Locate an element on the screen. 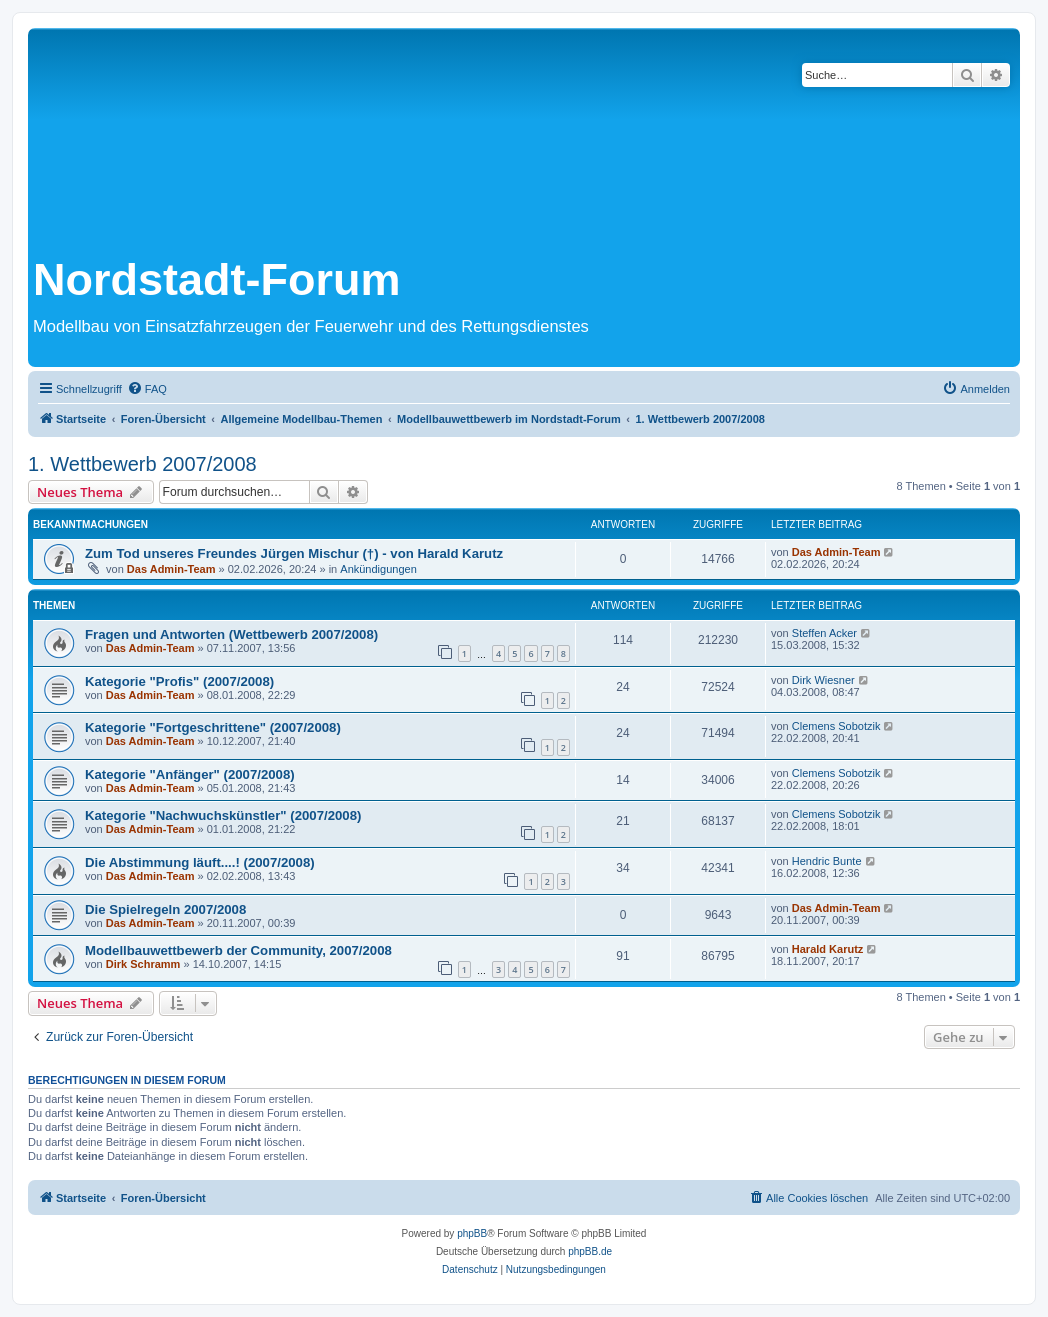 The height and width of the screenshot is (1317, 1048). Kategorie "Nachwuchskünstler" (2007/2008) is located at coordinates (223, 815).